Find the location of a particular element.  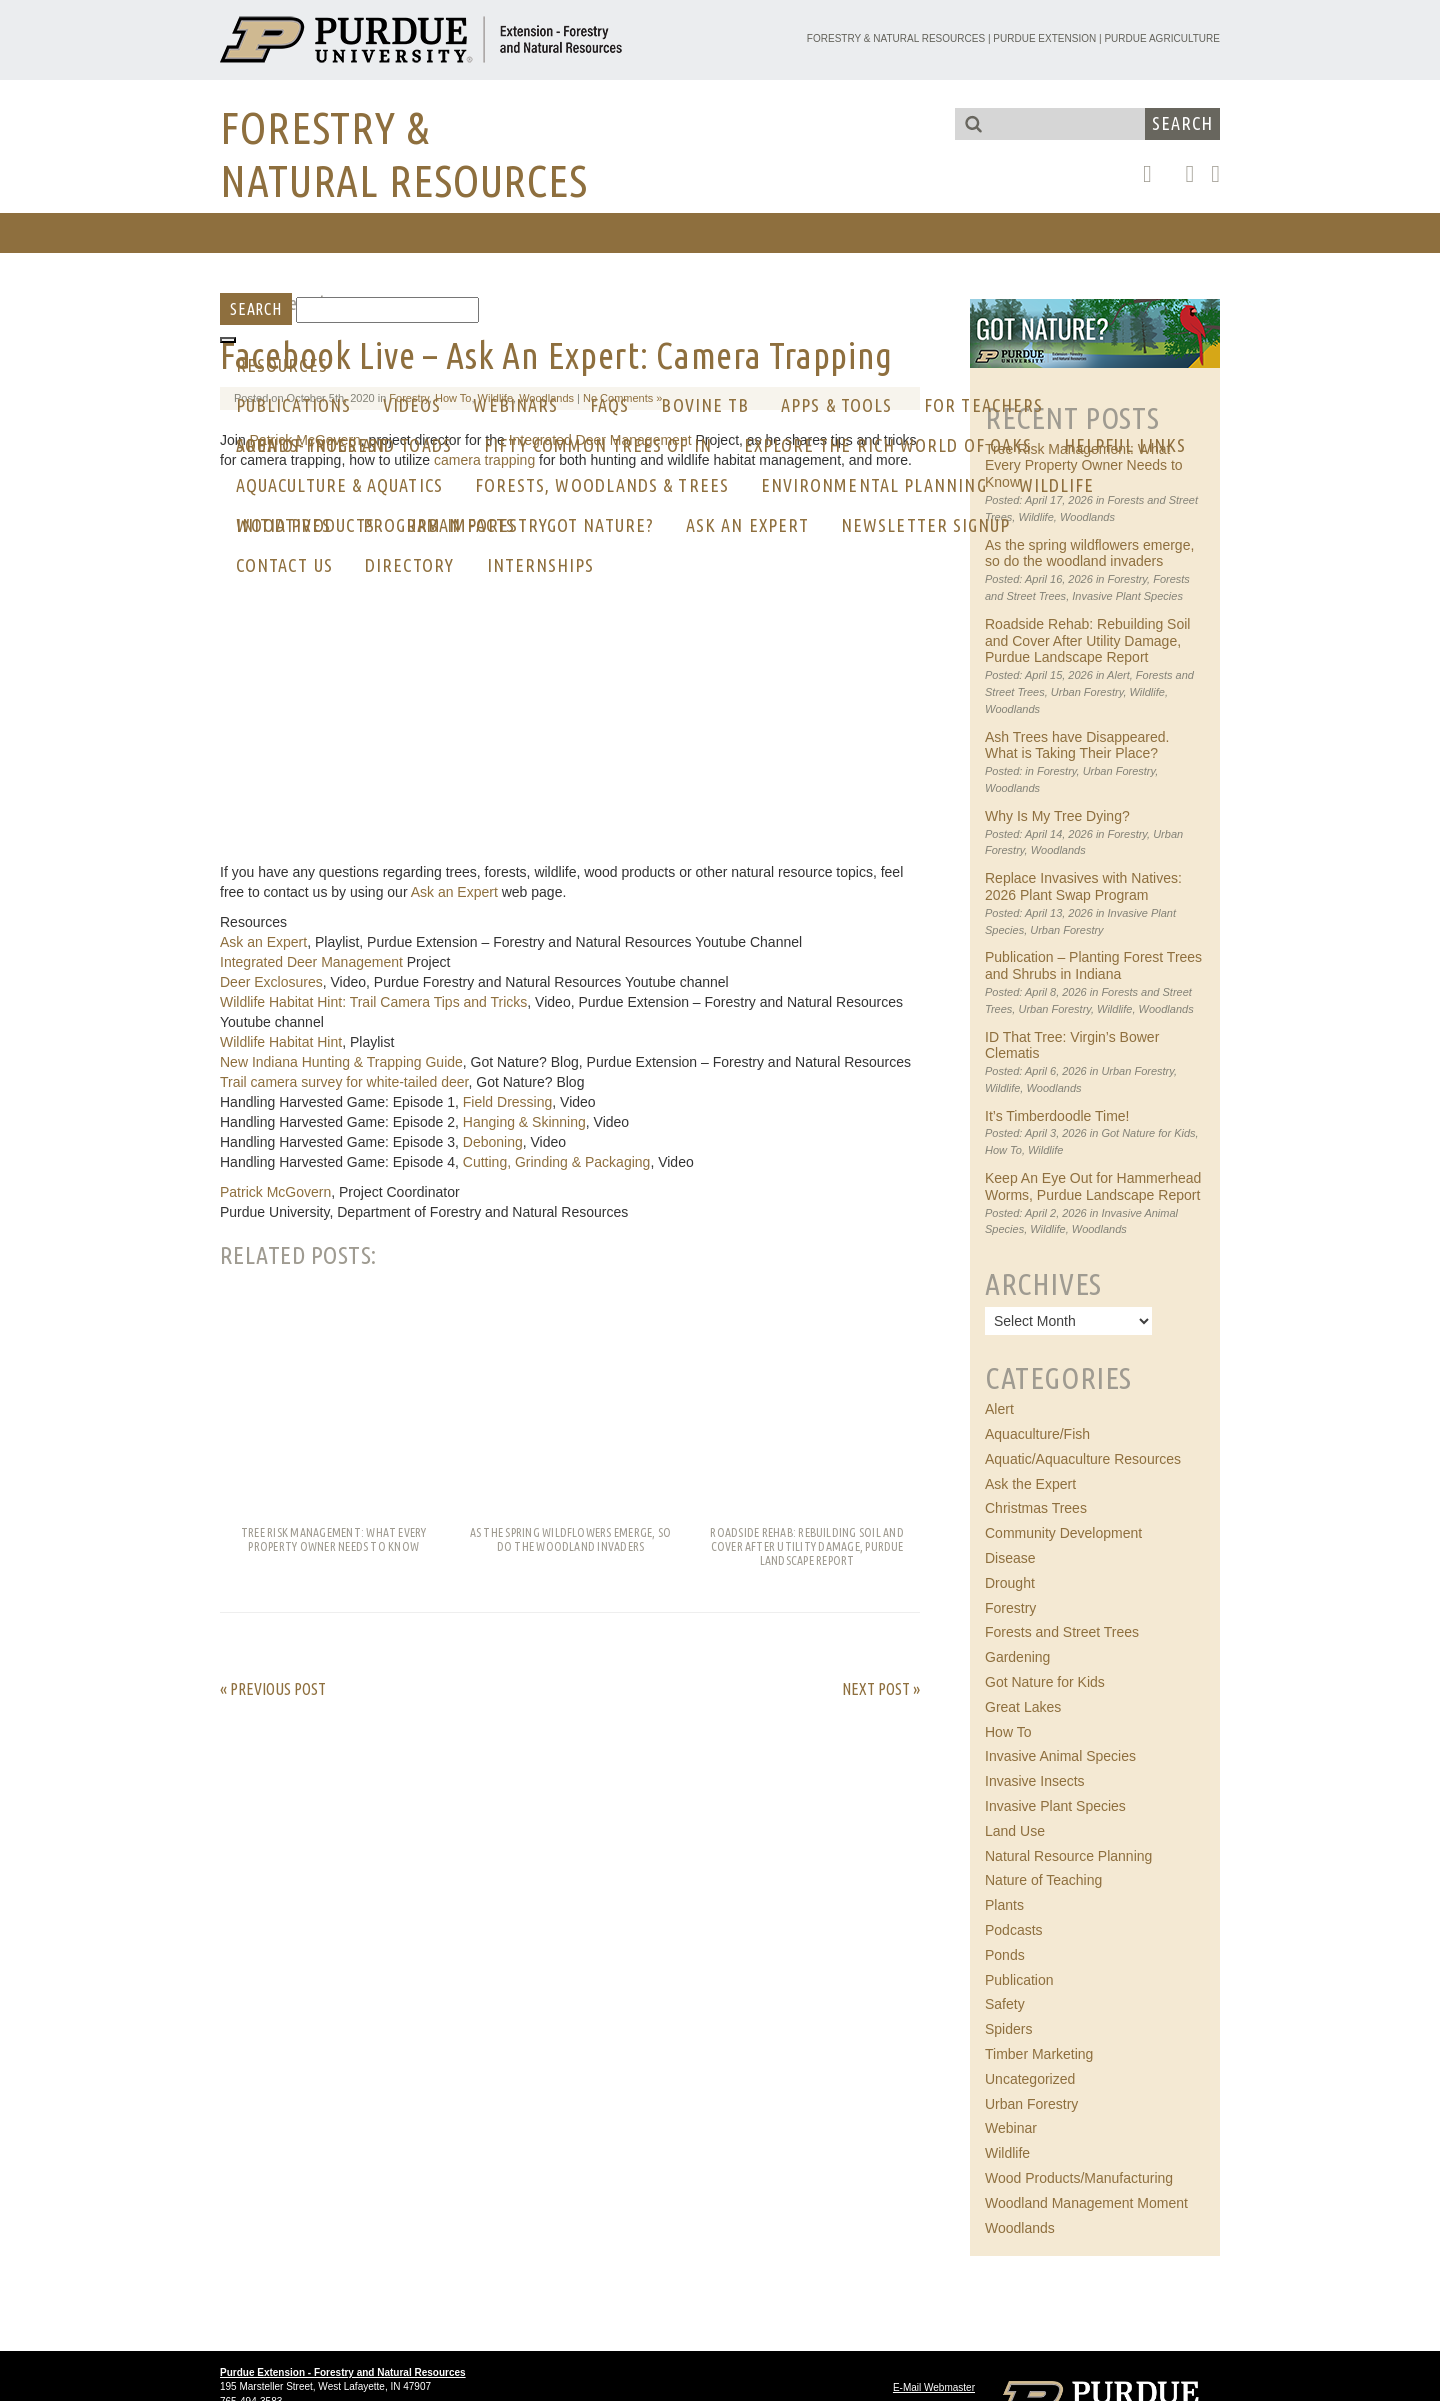

Woodlands is located at coordinates (1087, 517).